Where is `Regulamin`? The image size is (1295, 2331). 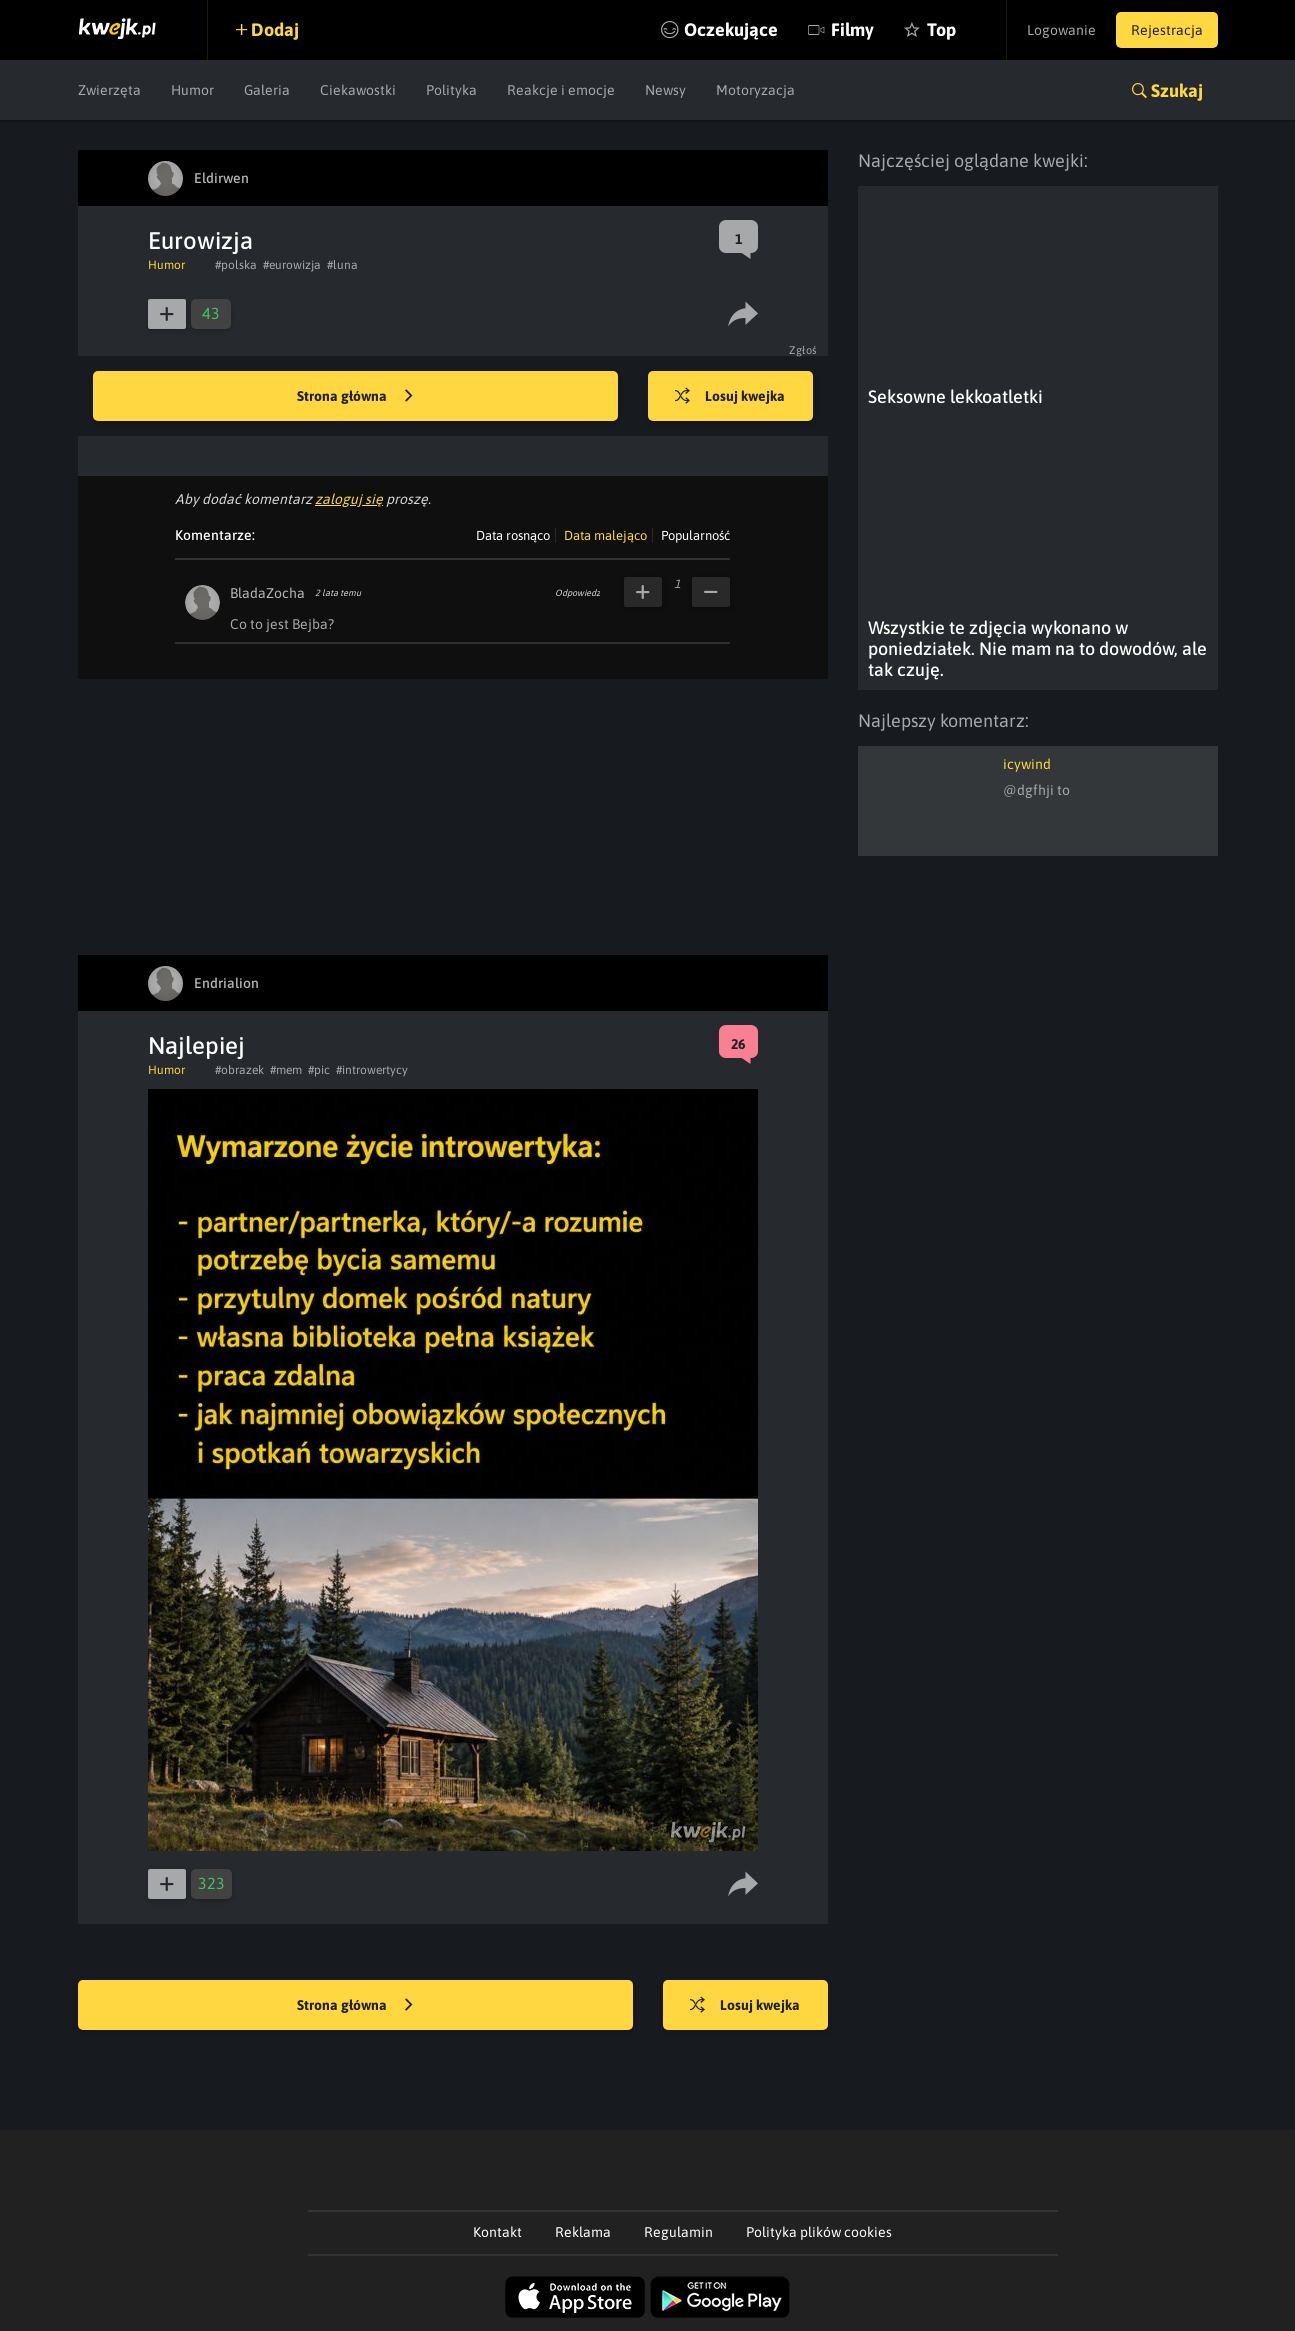 Regulamin is located at coordinates (678, 2232).